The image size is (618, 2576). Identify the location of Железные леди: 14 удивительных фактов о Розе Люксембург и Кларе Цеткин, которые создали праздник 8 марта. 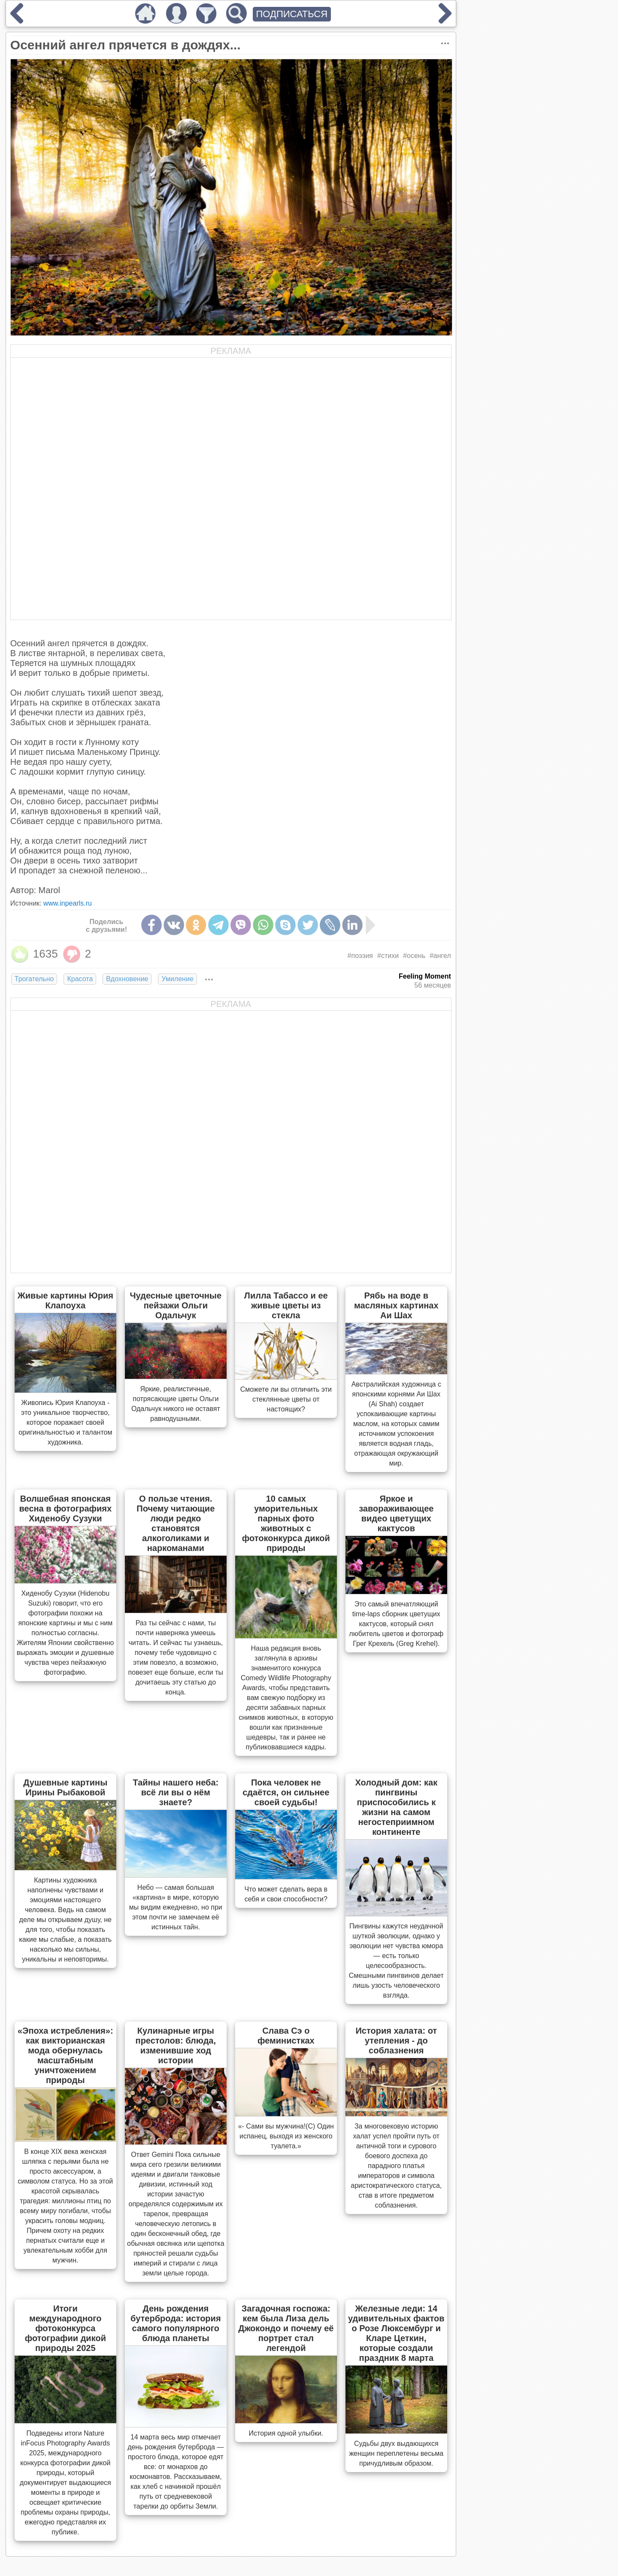
(396, 2333).